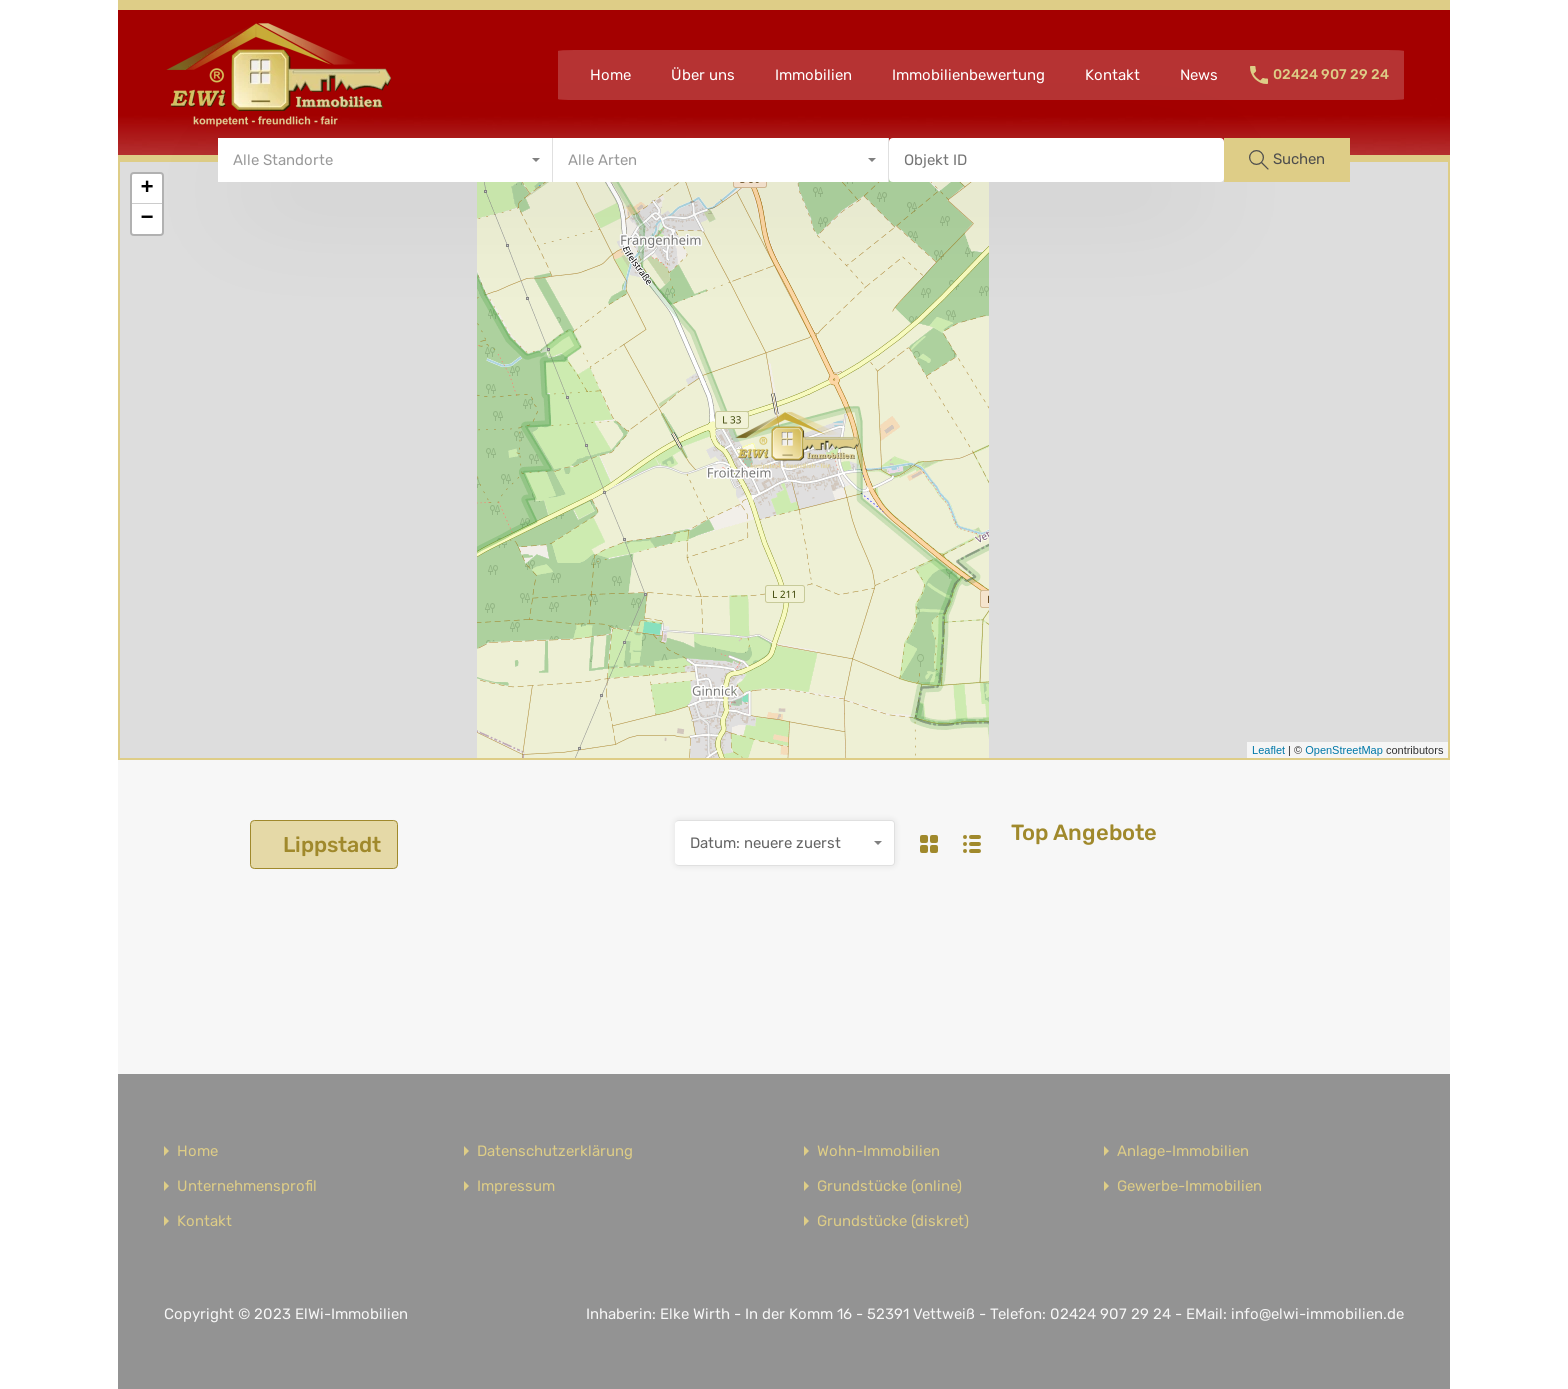  What do you see at coordinates (516, 1186) in the screenshot?
I see `Impressum` at bounding box center [516, 1186].